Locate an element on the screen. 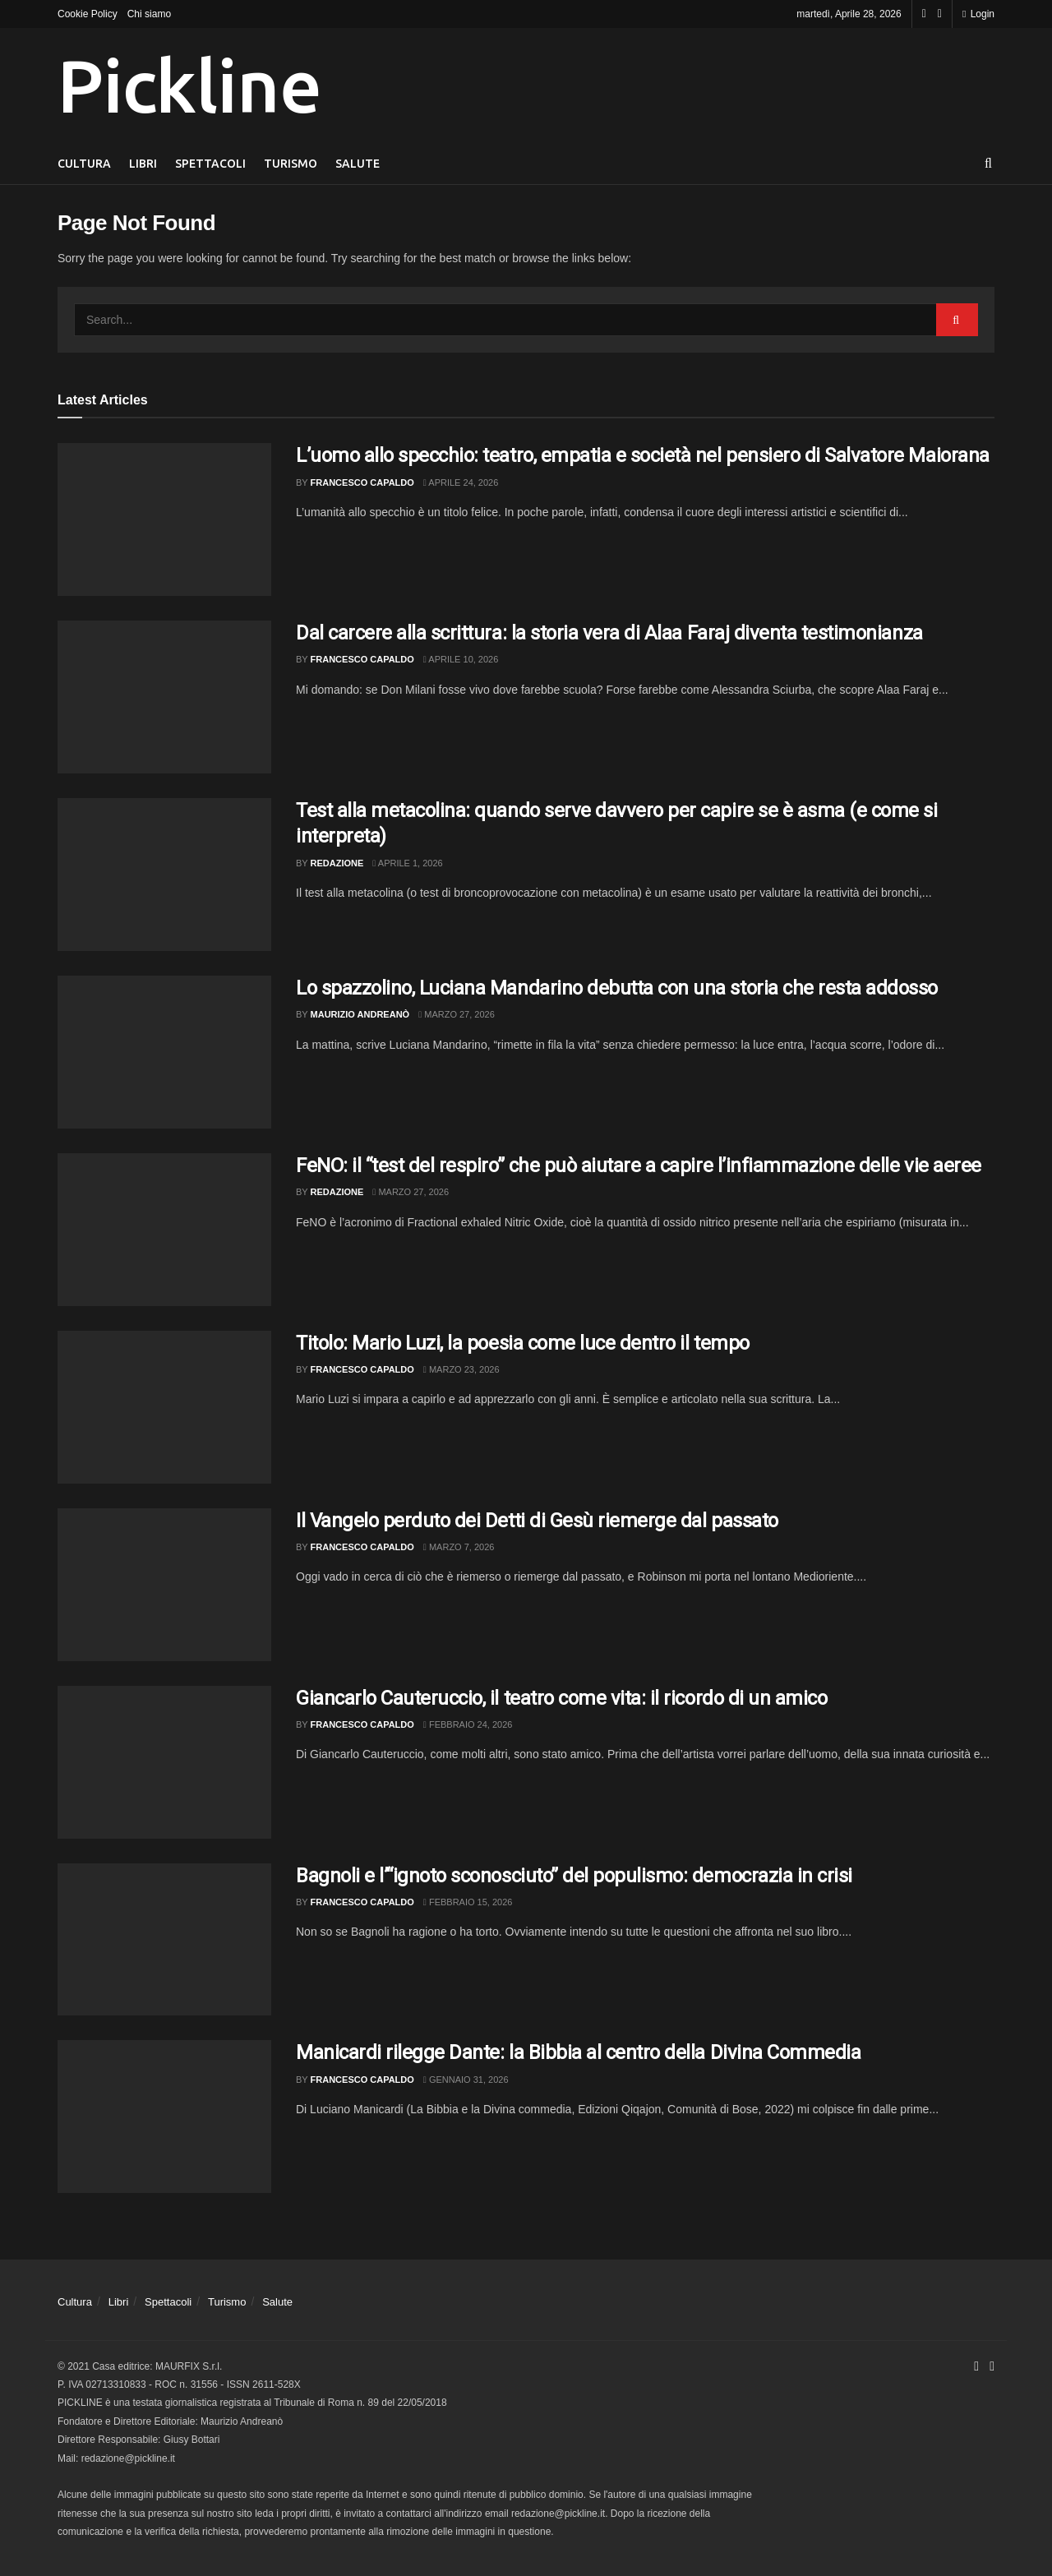 This screenshot has width=1052, height=2576. Giancarlo Cauteruccio, il teatro come vita: il ricordo di un amico is located at coordinates (561, 1698).